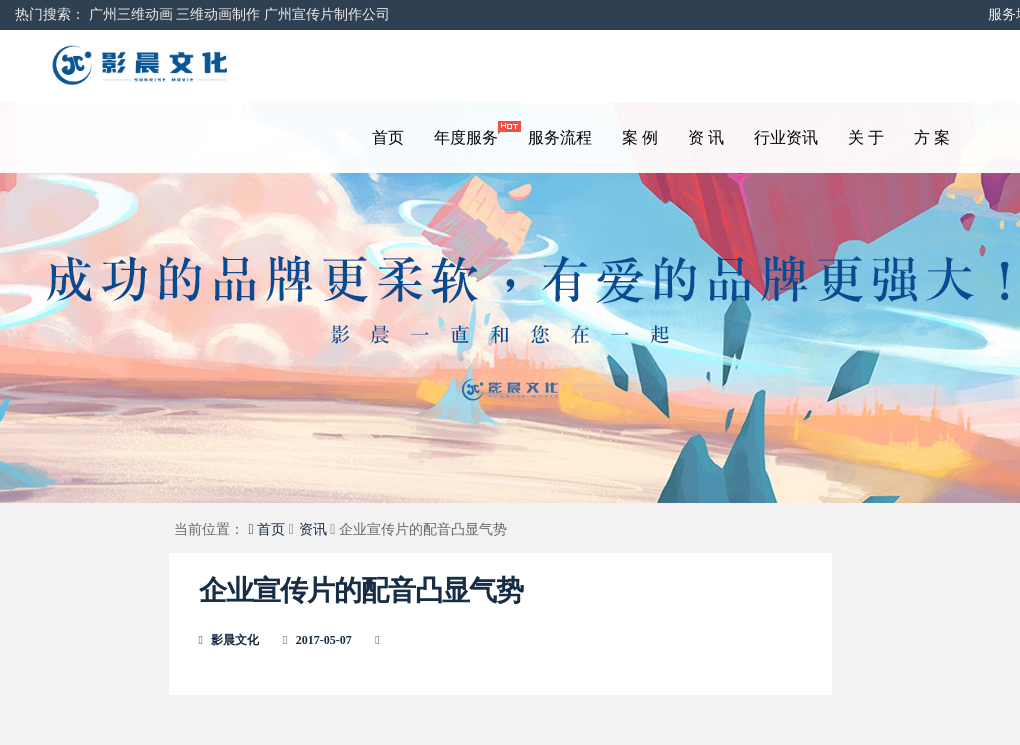  Describe the element at coordinates (932, 137) in the screenshot. I see `方 案` at that location.